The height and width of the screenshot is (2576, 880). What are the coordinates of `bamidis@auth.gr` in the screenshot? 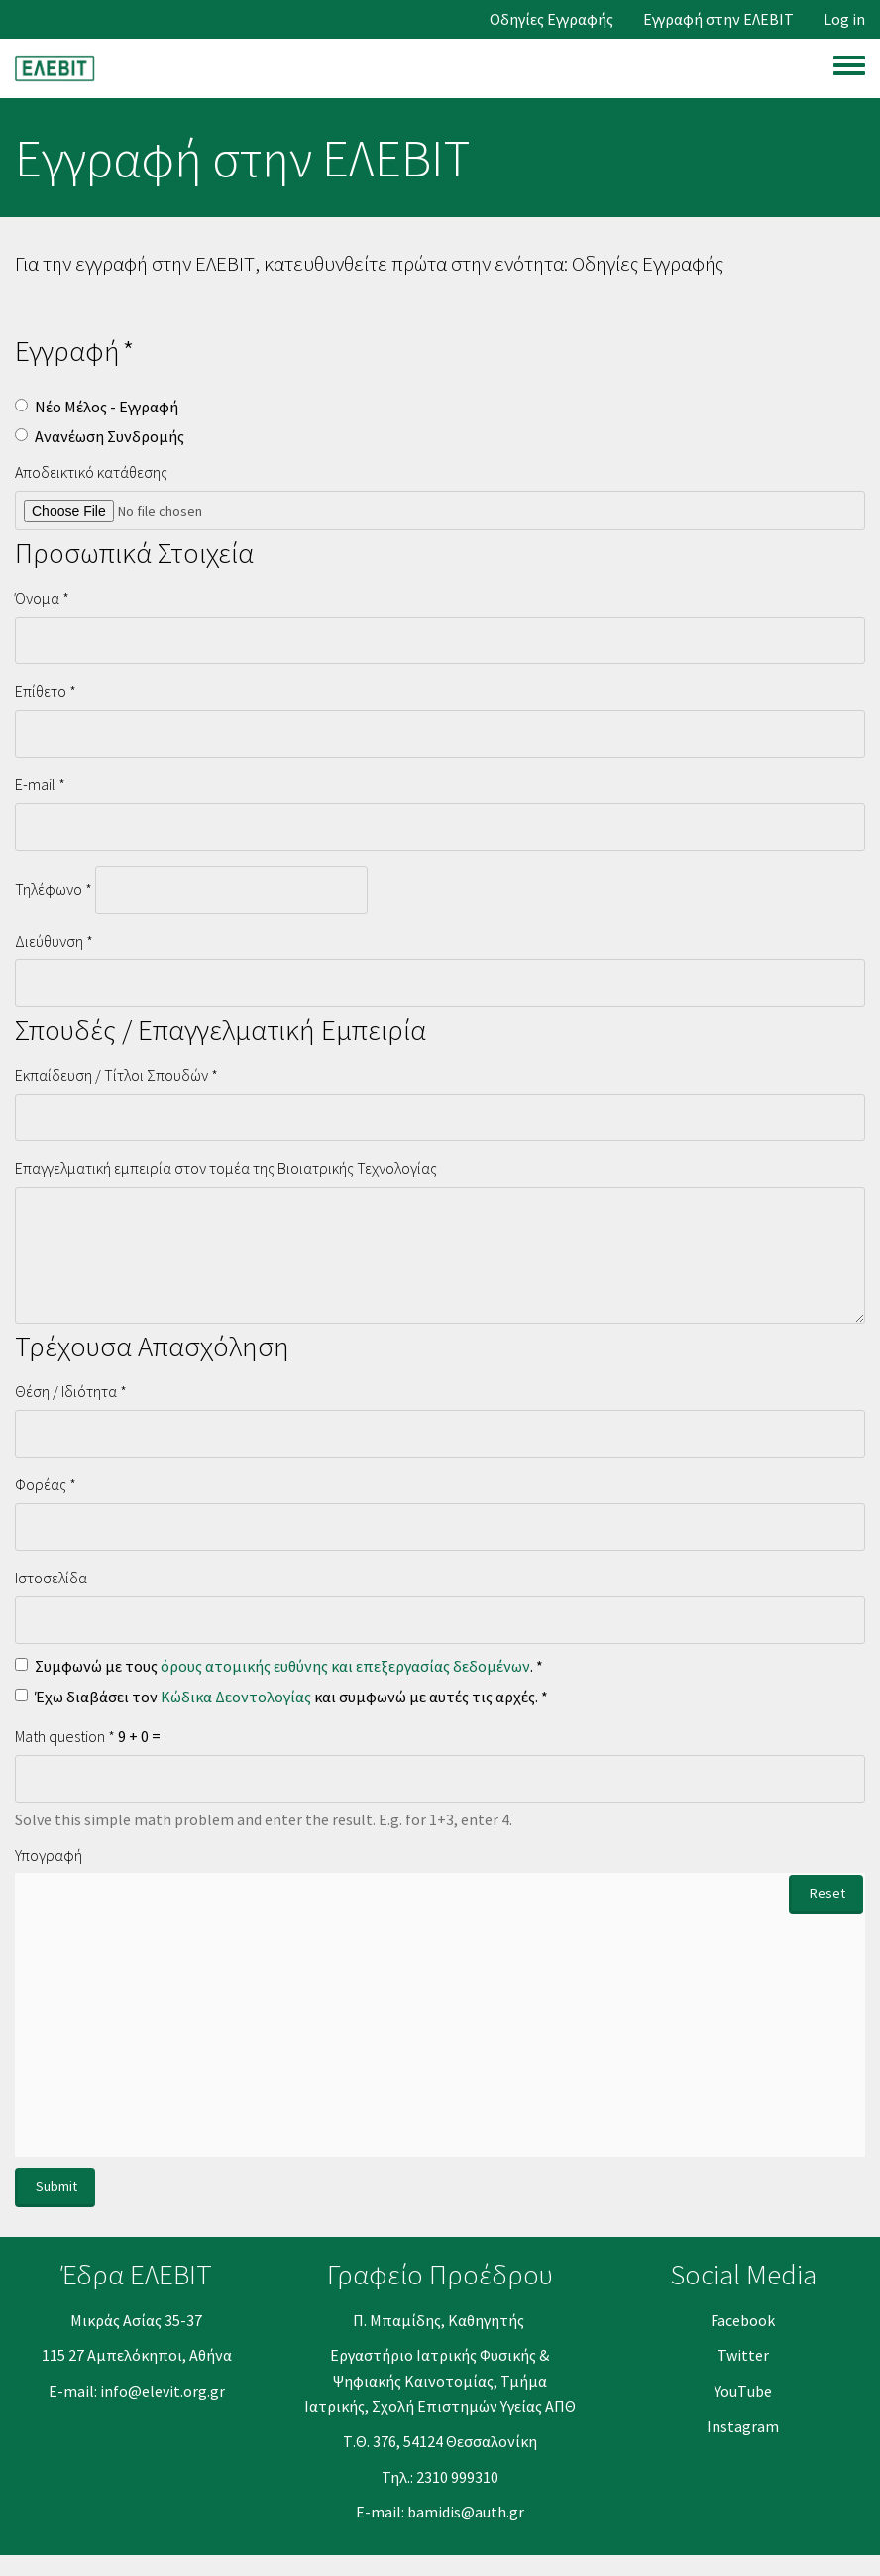 It's located at (465, 2511).